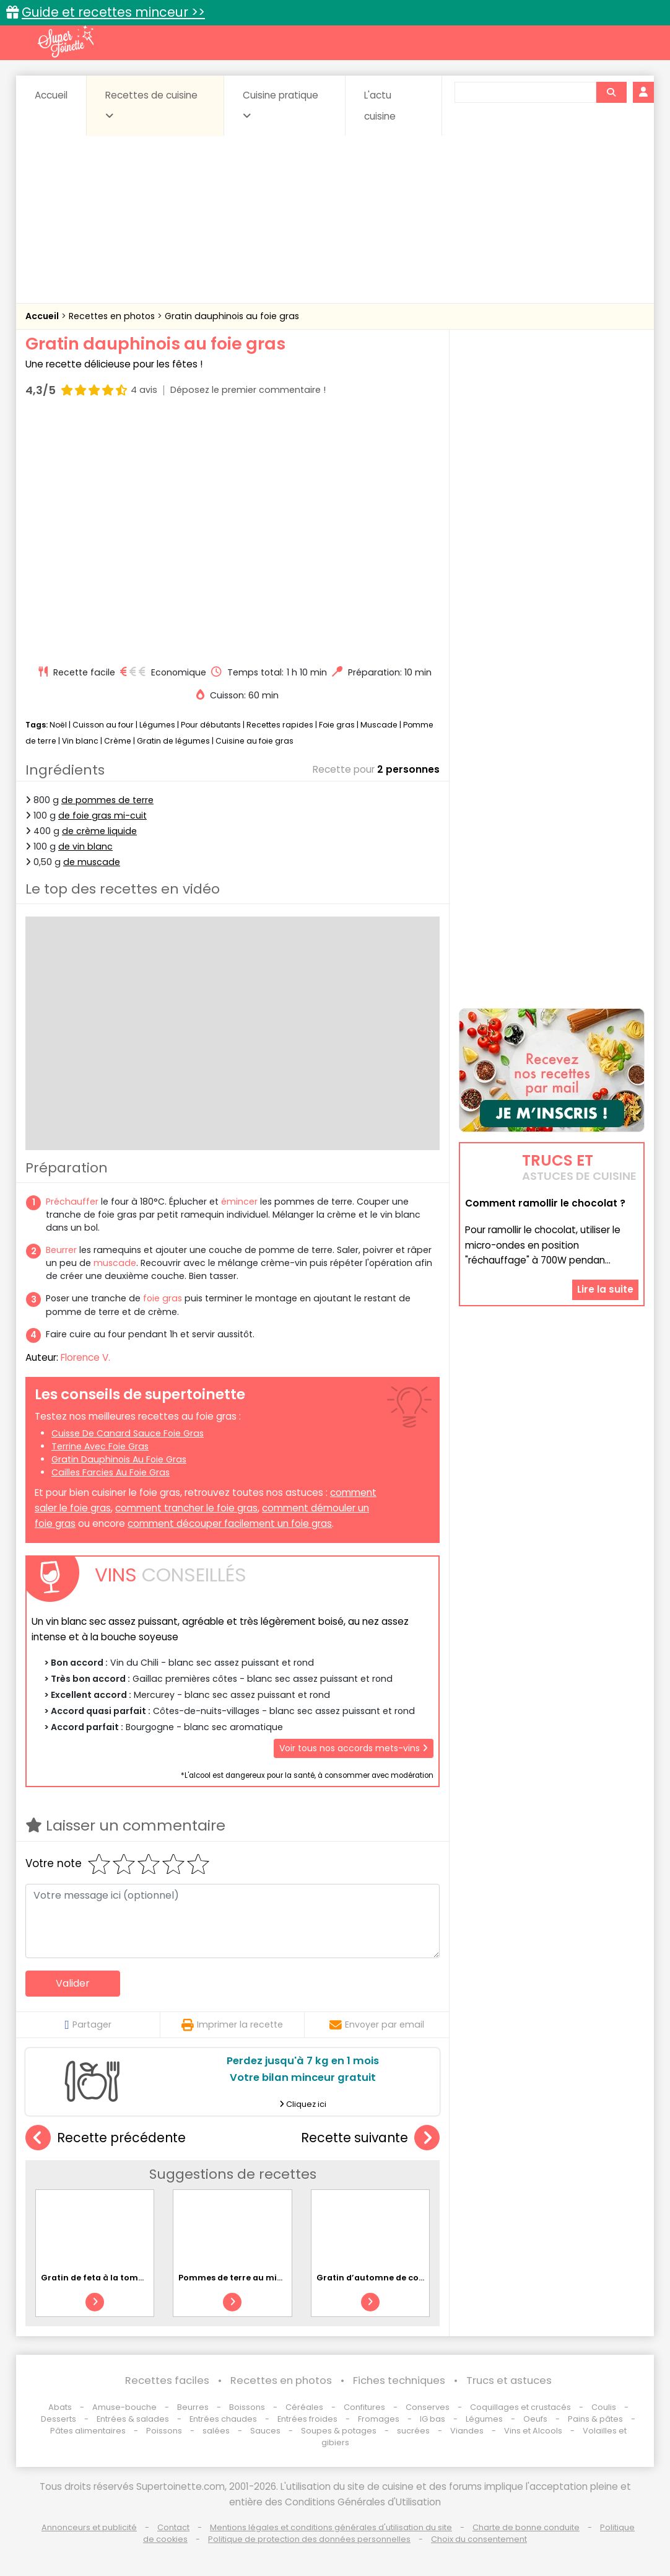  Describe the element at coordinates (133, 2419) in the screenshot. I see `Entrées & salades` at that location.